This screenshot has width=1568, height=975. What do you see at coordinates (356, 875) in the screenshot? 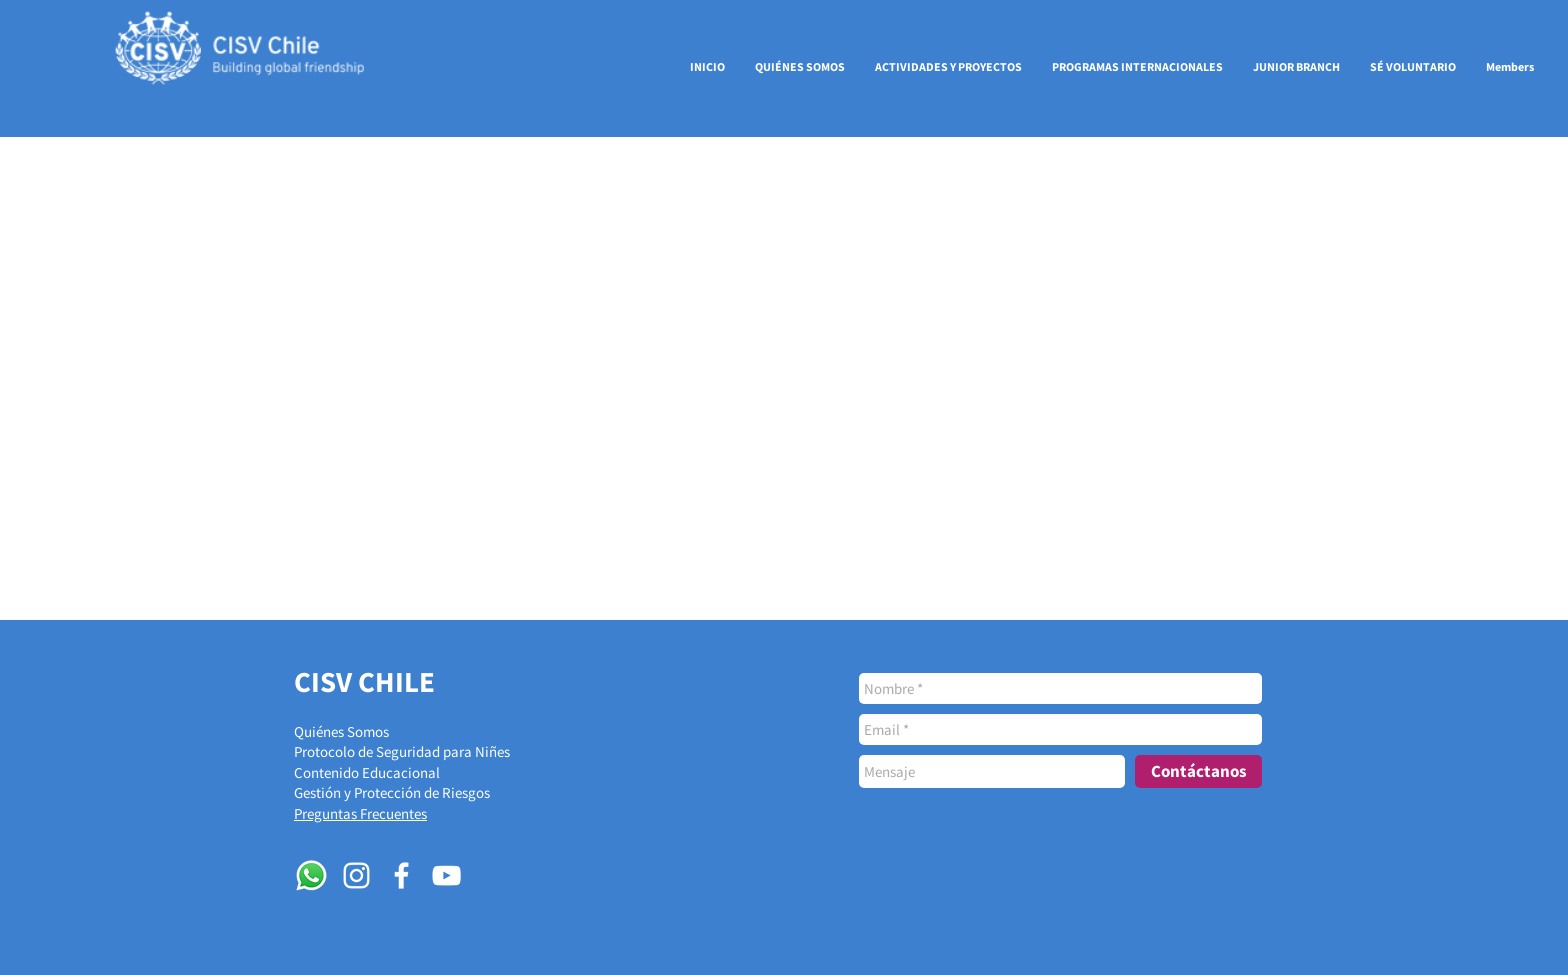
I see `[White Instagram Icon]` at bounding box center [356, 875].